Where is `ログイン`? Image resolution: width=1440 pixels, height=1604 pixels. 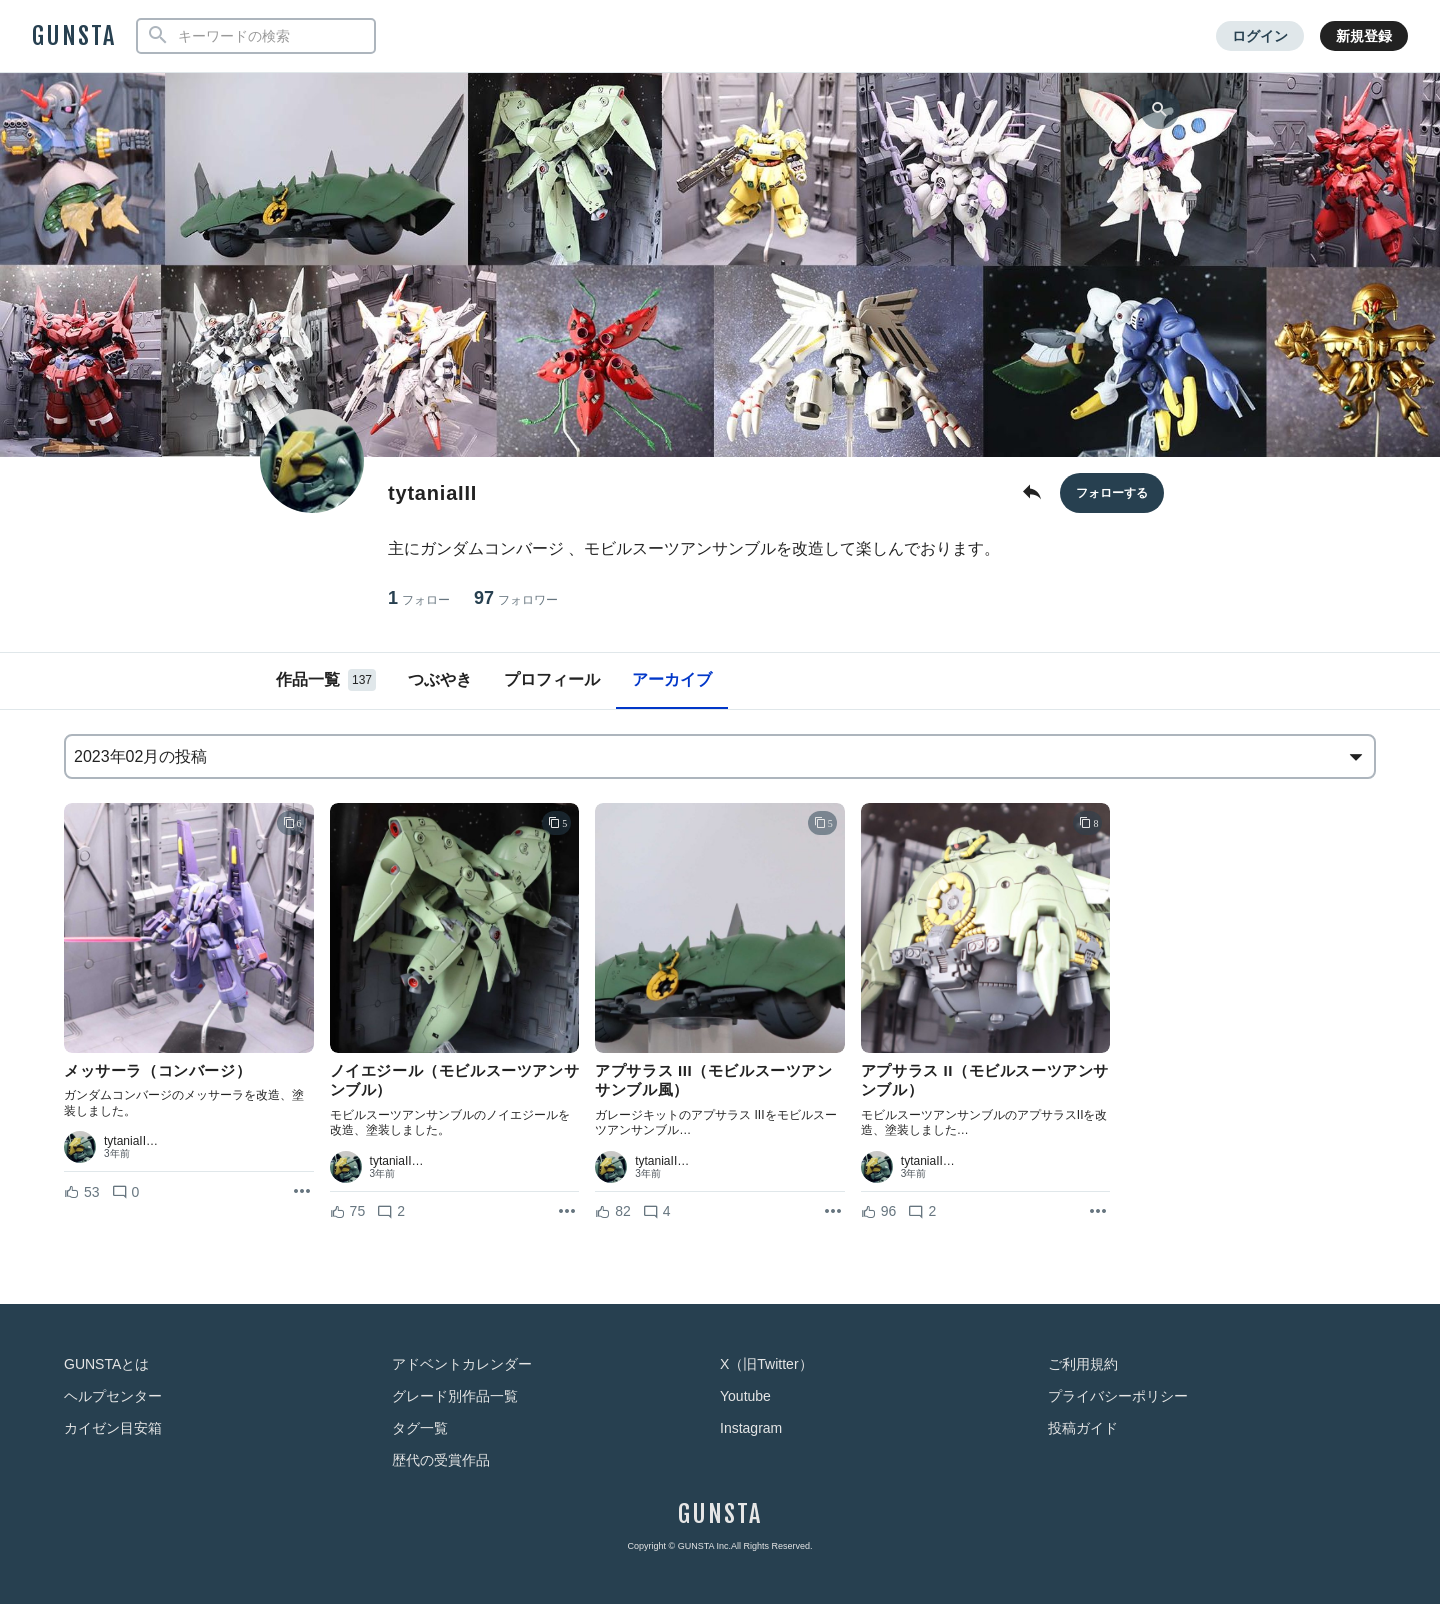
ログイン is located at coordinates (1260, 36).